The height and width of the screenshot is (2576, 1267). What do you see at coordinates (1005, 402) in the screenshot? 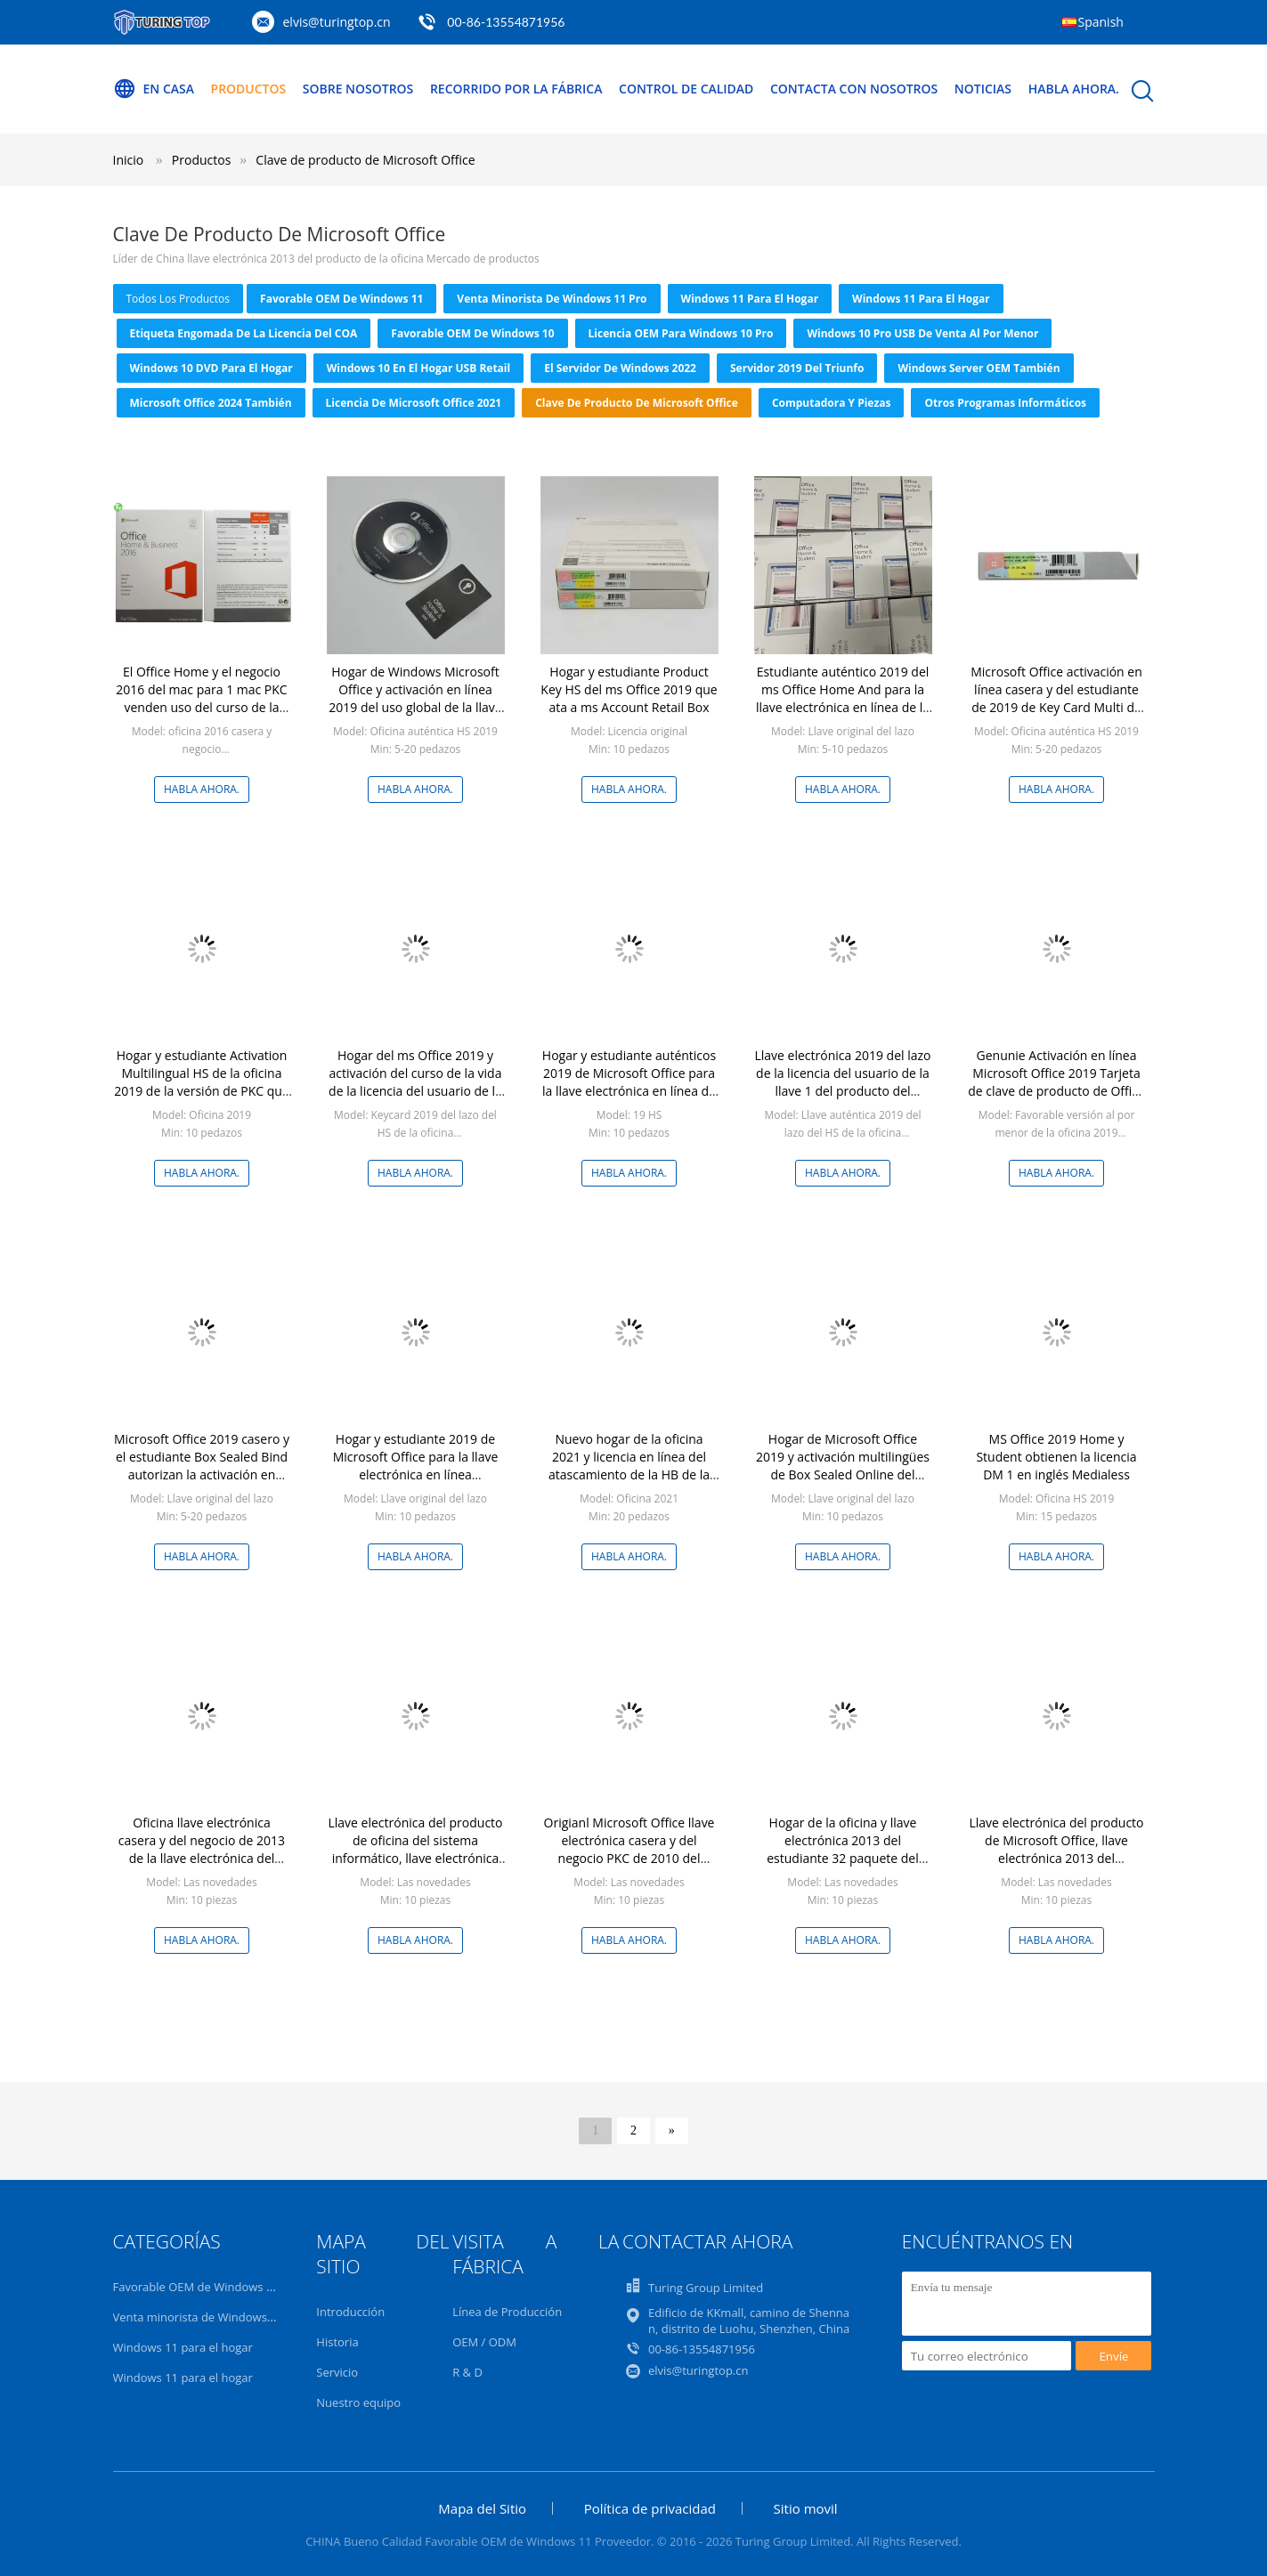
I see `Otros programas informáticos` at bounding box center [1005, 402].